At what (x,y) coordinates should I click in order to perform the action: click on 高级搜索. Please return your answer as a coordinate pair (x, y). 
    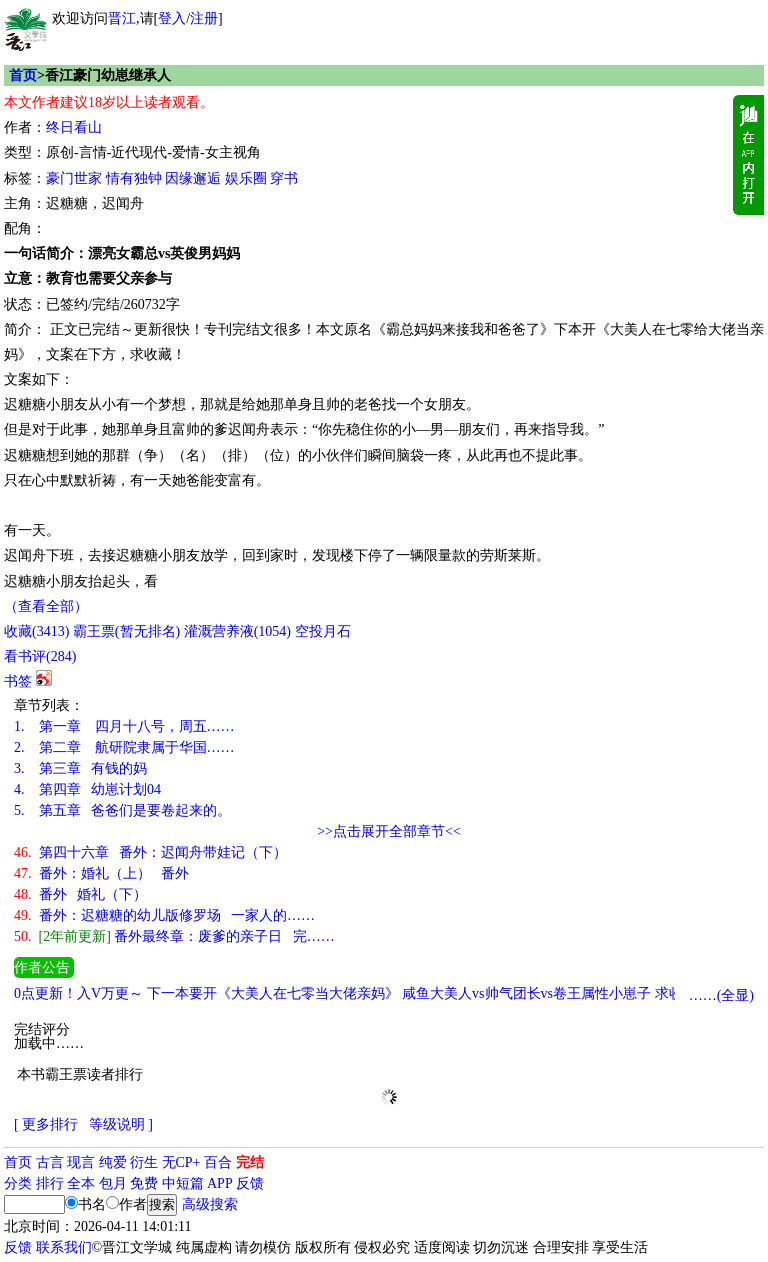
    Looking at the image, I should click on (210, 1204).